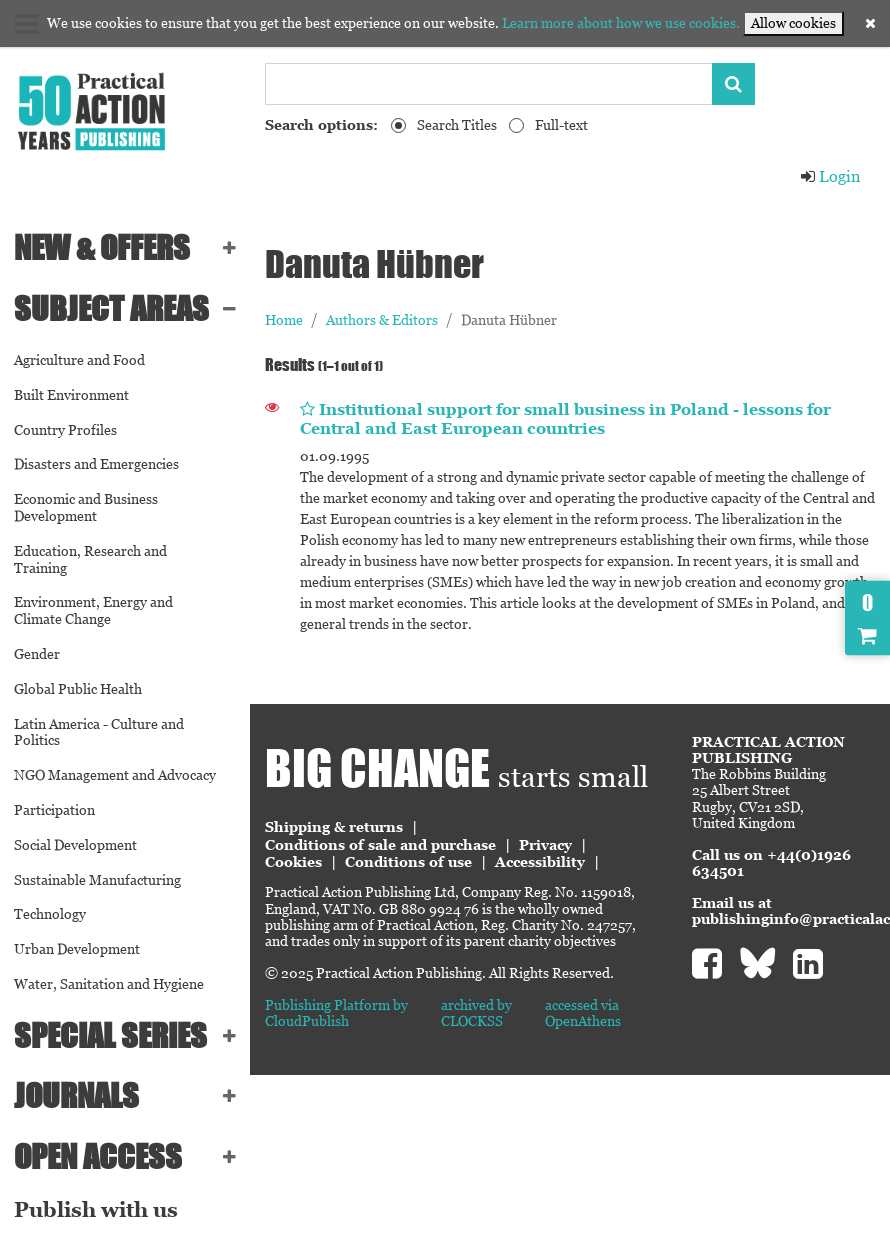 Image resolution: width=890 pixels, height=1236 pixels. What do you see at coordinates (621, 23) in the screenshot?
I see `Learn more about how we use cookies.` at bounding box center [621, 23].